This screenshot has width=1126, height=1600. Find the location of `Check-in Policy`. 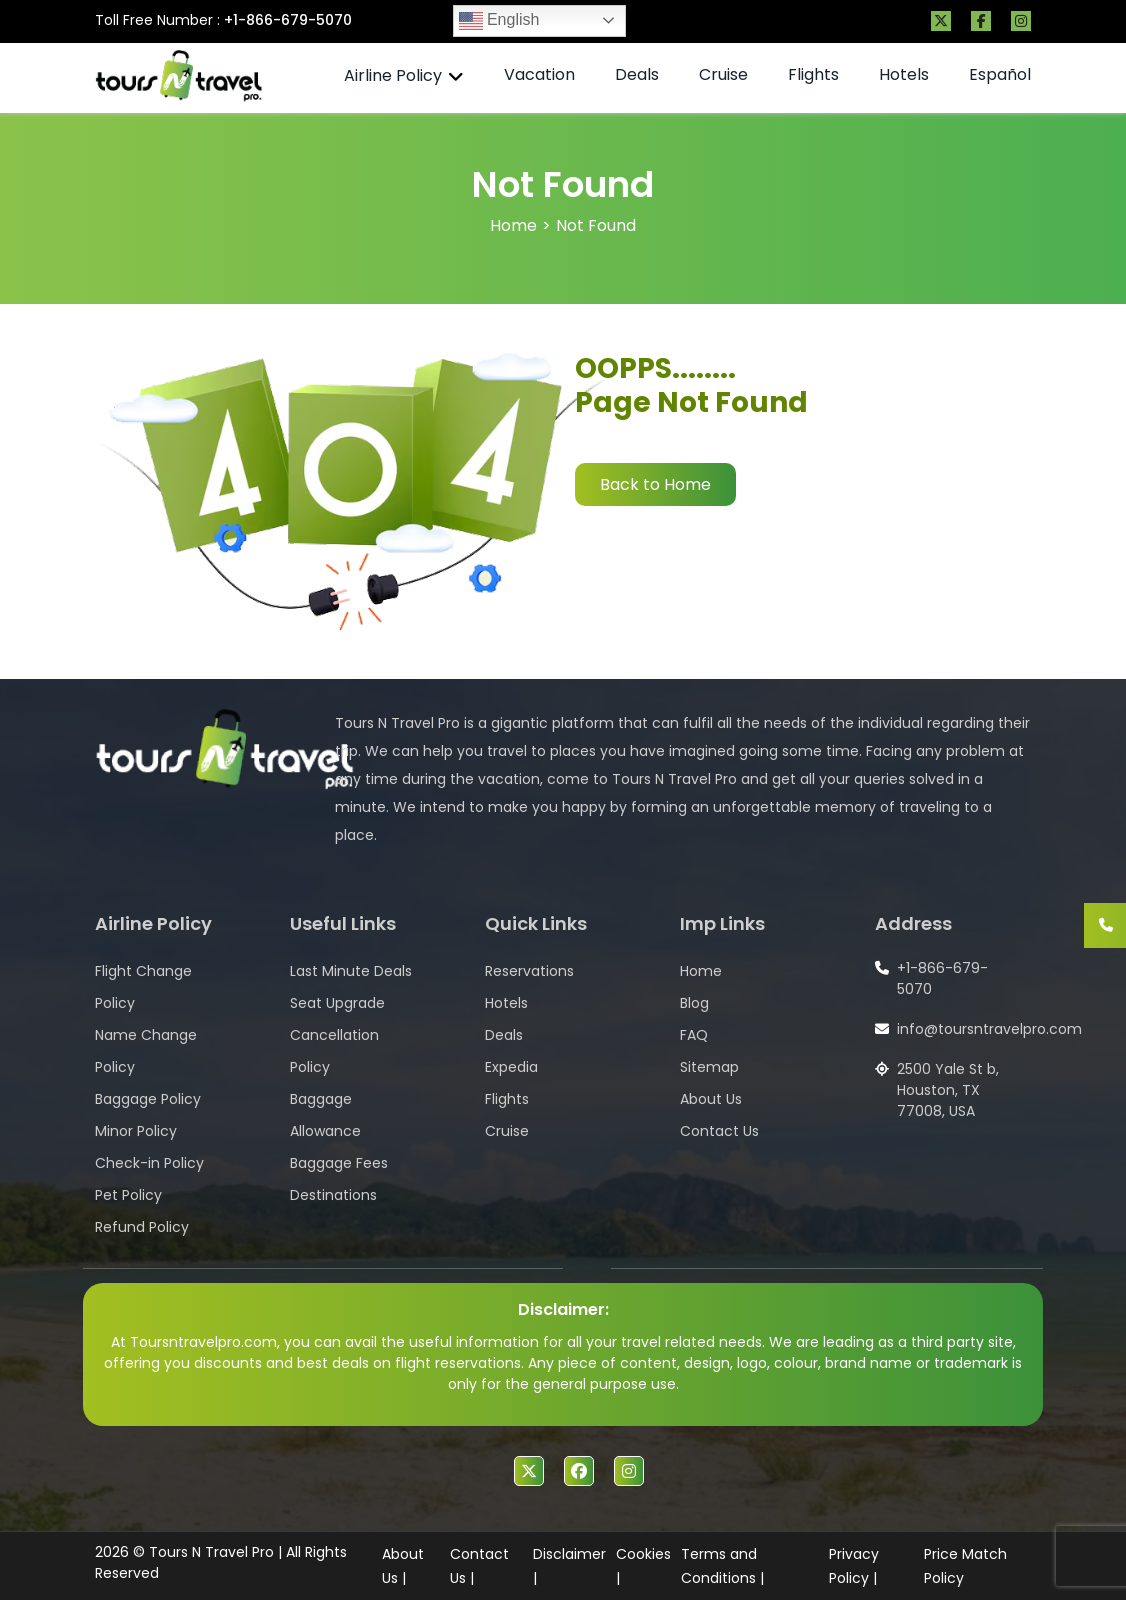

Check-in Policy is located at coordinates (149, 1163).